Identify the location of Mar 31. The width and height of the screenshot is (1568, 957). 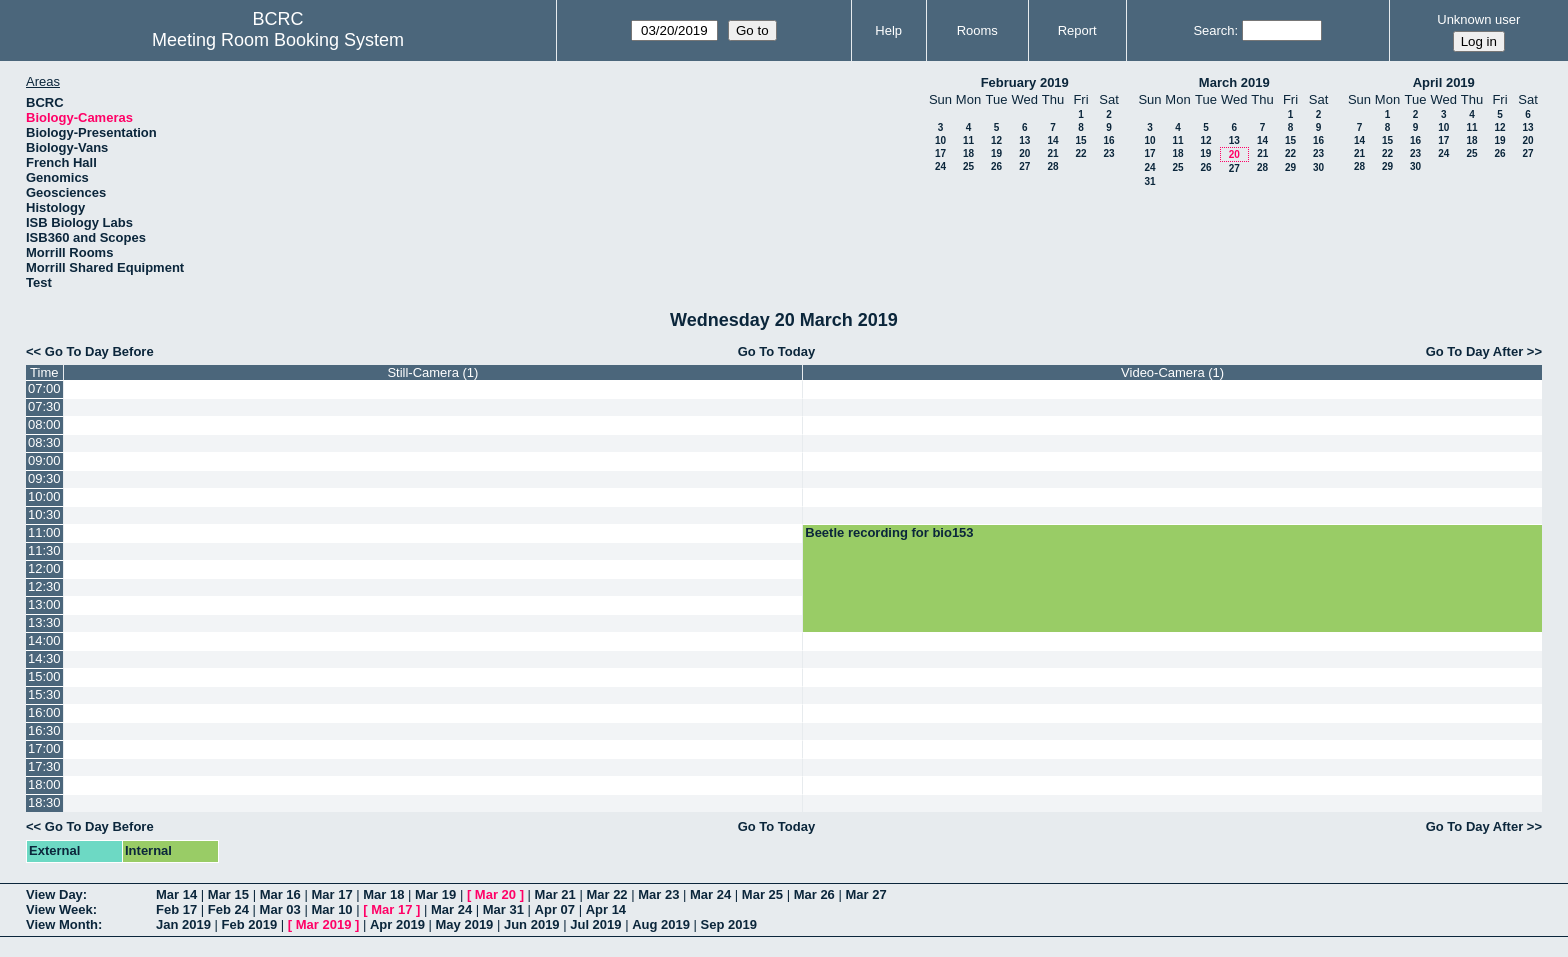
(503, 909).